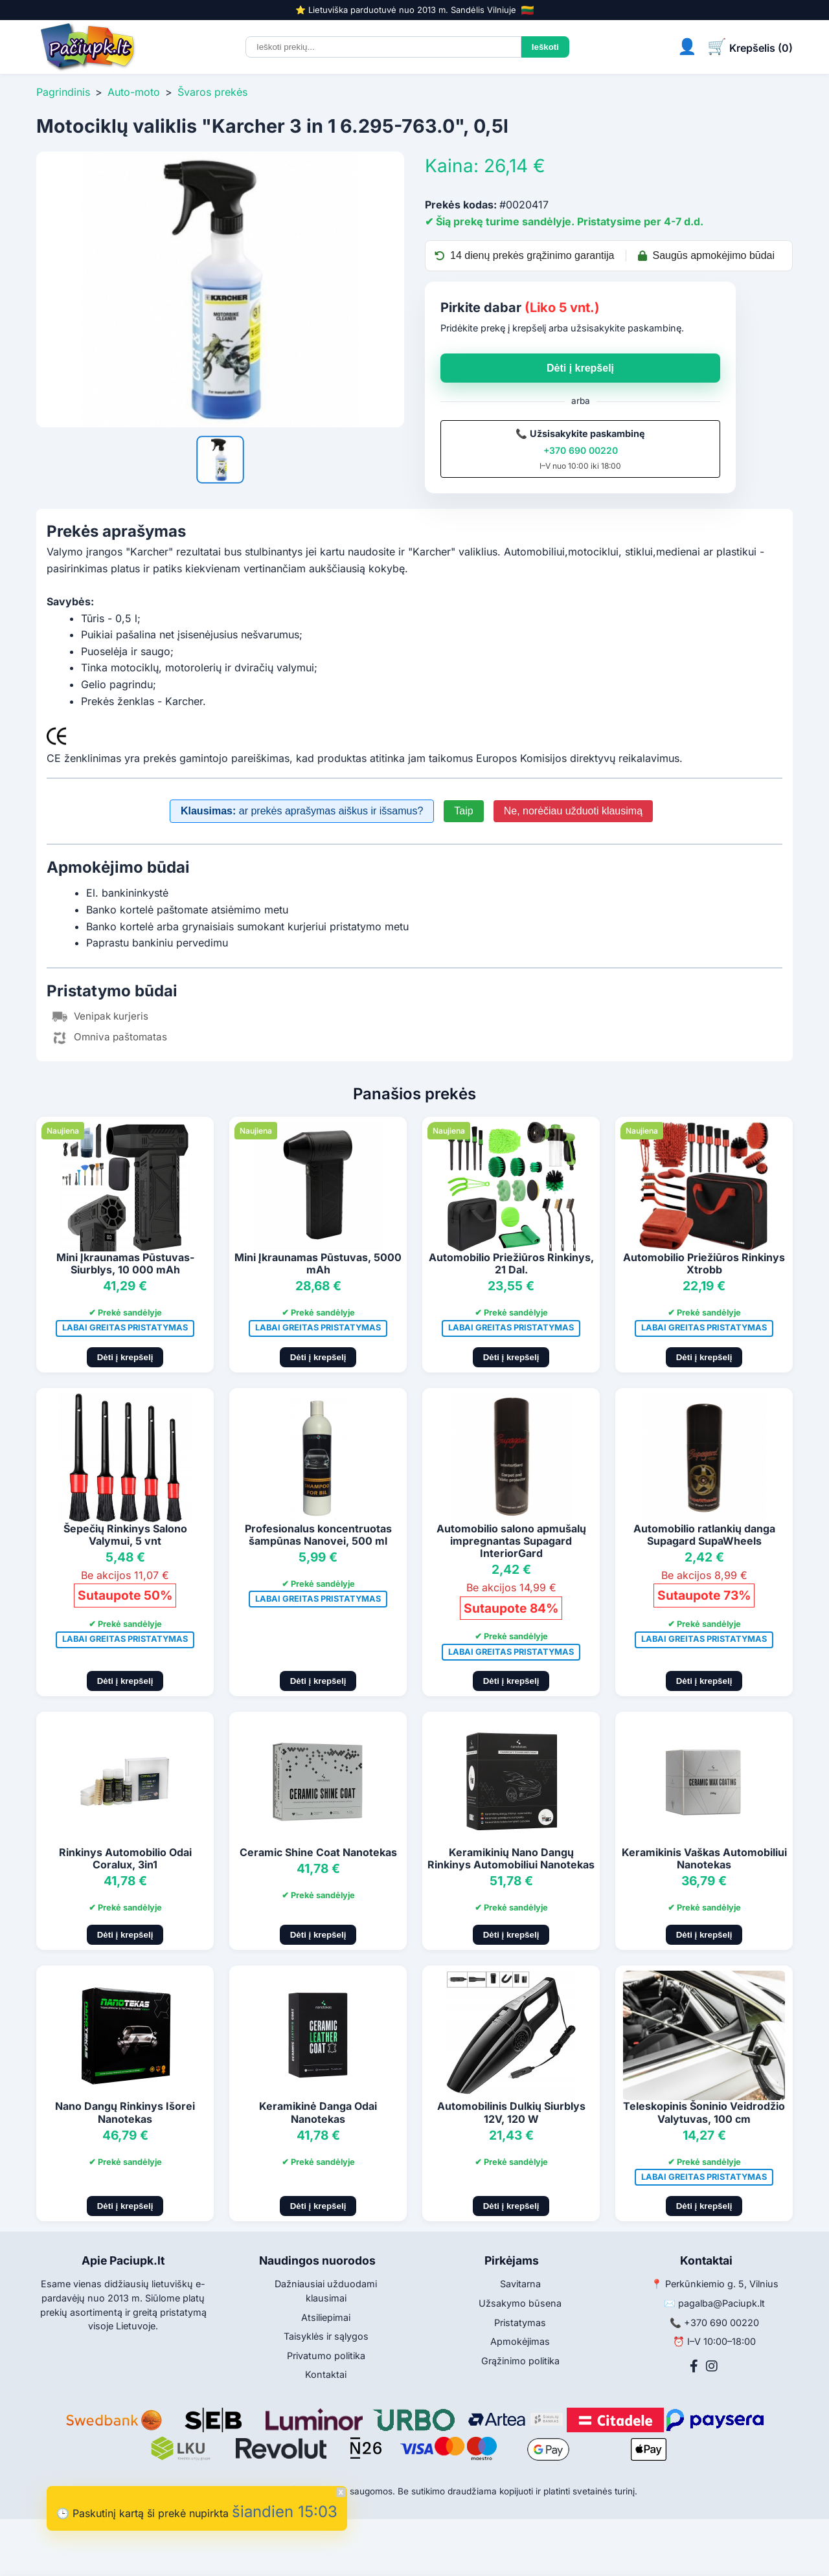 The width and height of the screenshot is (829, 2576). Describe the element at coordinates (125, 2112) in the screenshot. I see `Nano Dangų Rinkinys Išorei Nanotekas` at that location.